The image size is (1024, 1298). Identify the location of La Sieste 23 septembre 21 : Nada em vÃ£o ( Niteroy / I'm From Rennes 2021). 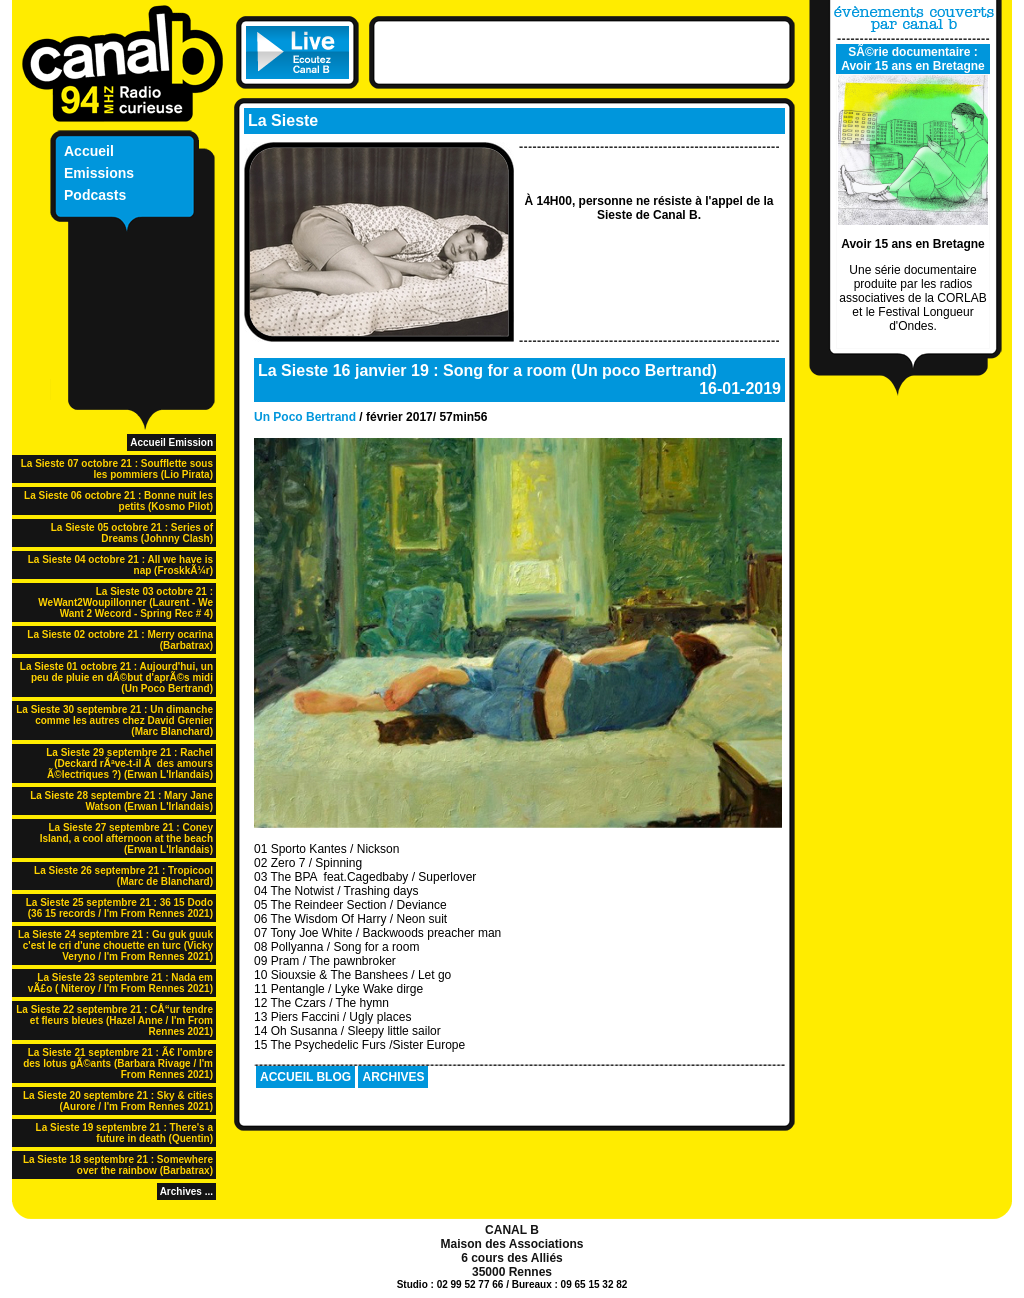
(120, 983).